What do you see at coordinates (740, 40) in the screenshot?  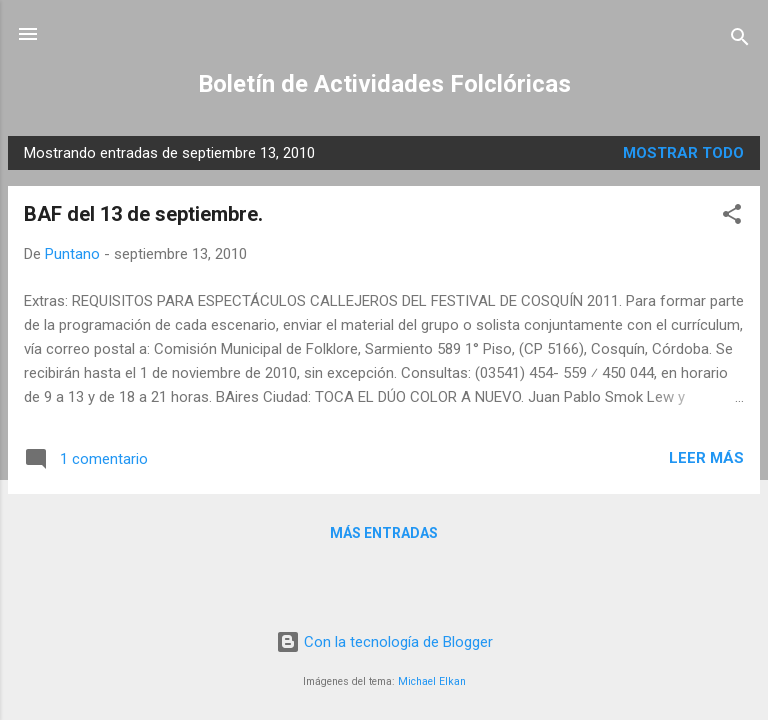 I see `[Buscar]` at bounding box center [740, 40].